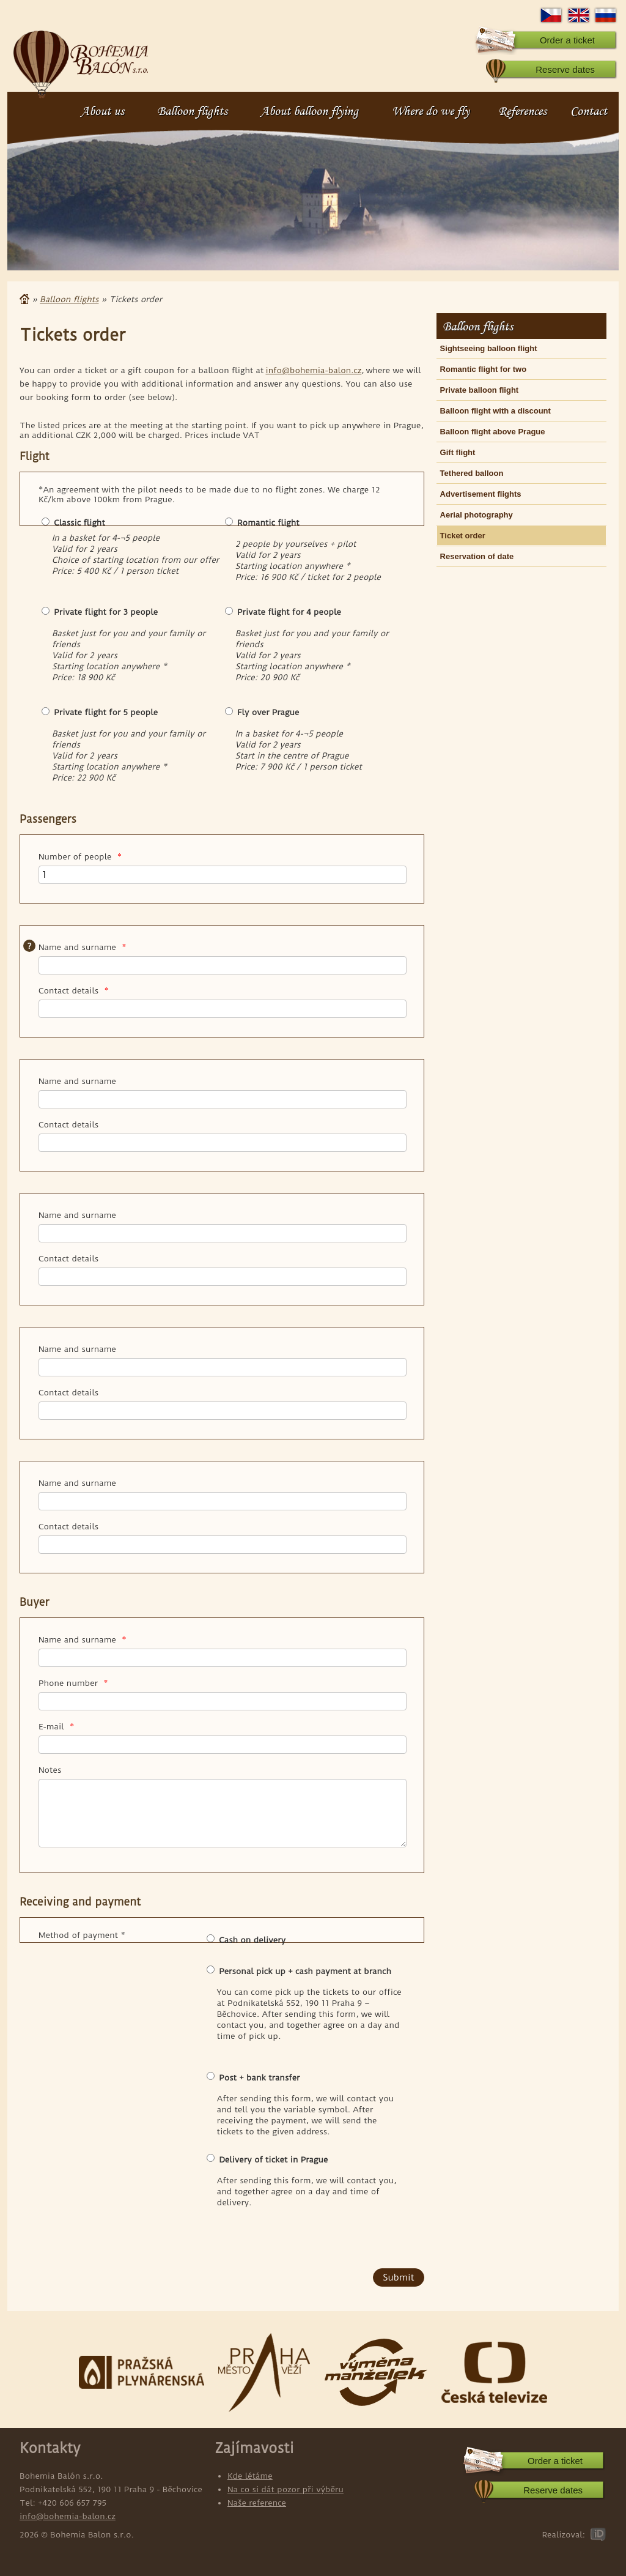 This screenshot has height=2576, width=626. Describe the element at coordinates (431, 111) in the screenshot. I see `Where do we fly` at that location.